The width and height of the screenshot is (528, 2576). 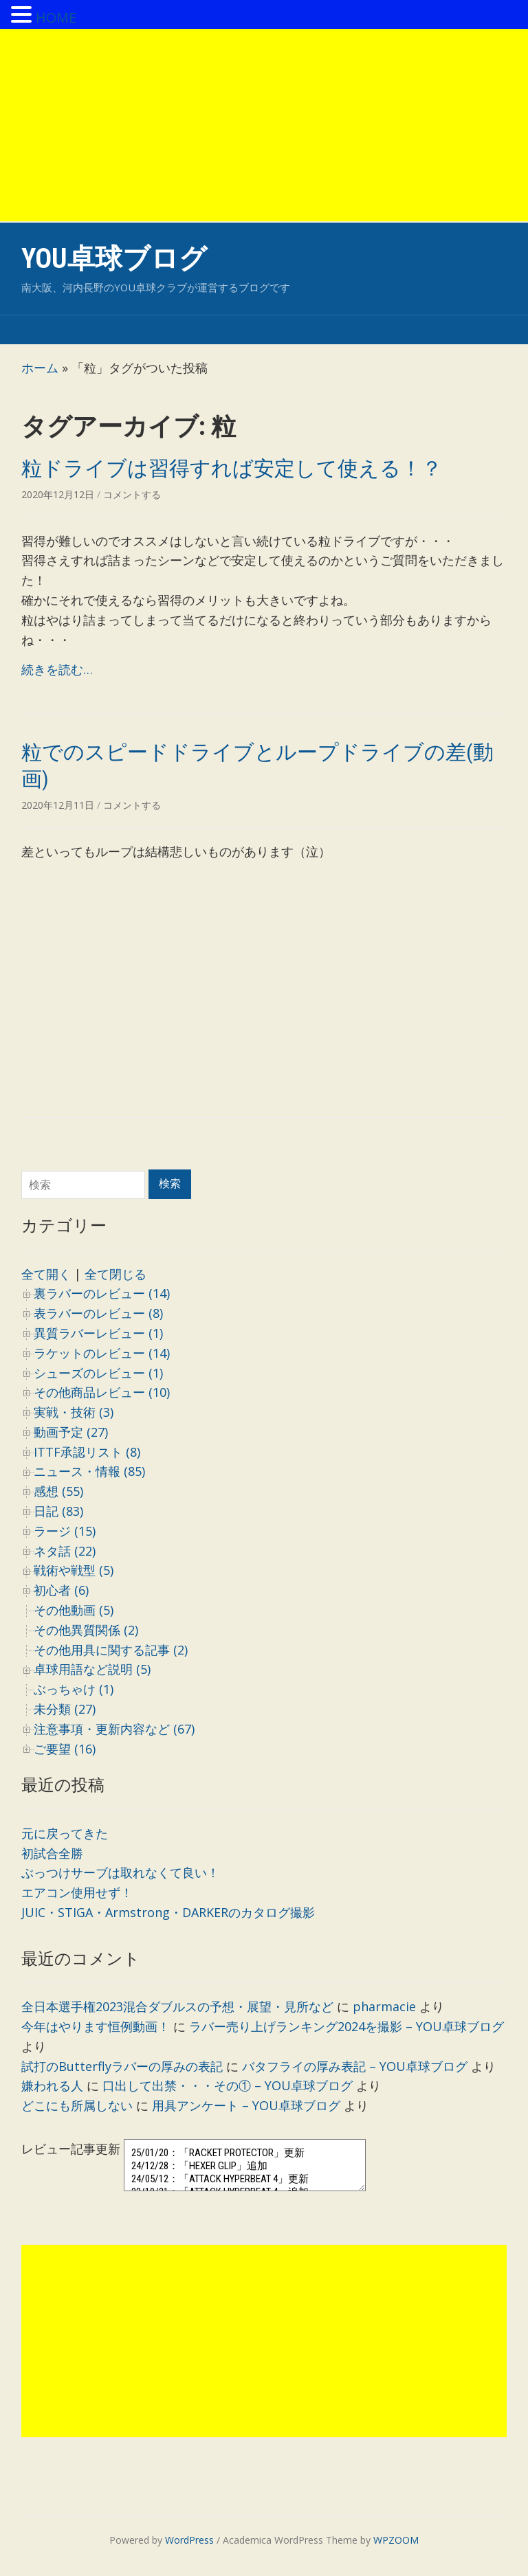 What do you see at coordinates (177, 2006) in the screenshot?
I see `全日本選手権2023混合ダブルスの予想・展望・見所など` at bounding box center [177, 2006].